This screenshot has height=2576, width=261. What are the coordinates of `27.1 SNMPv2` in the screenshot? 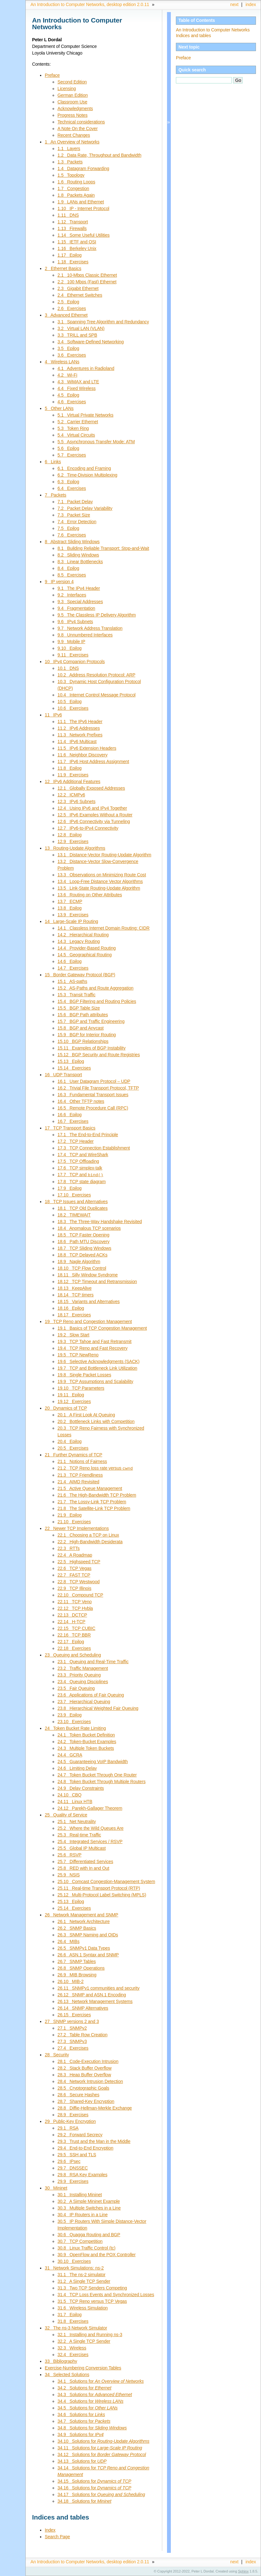 It's located at (72, 2027).